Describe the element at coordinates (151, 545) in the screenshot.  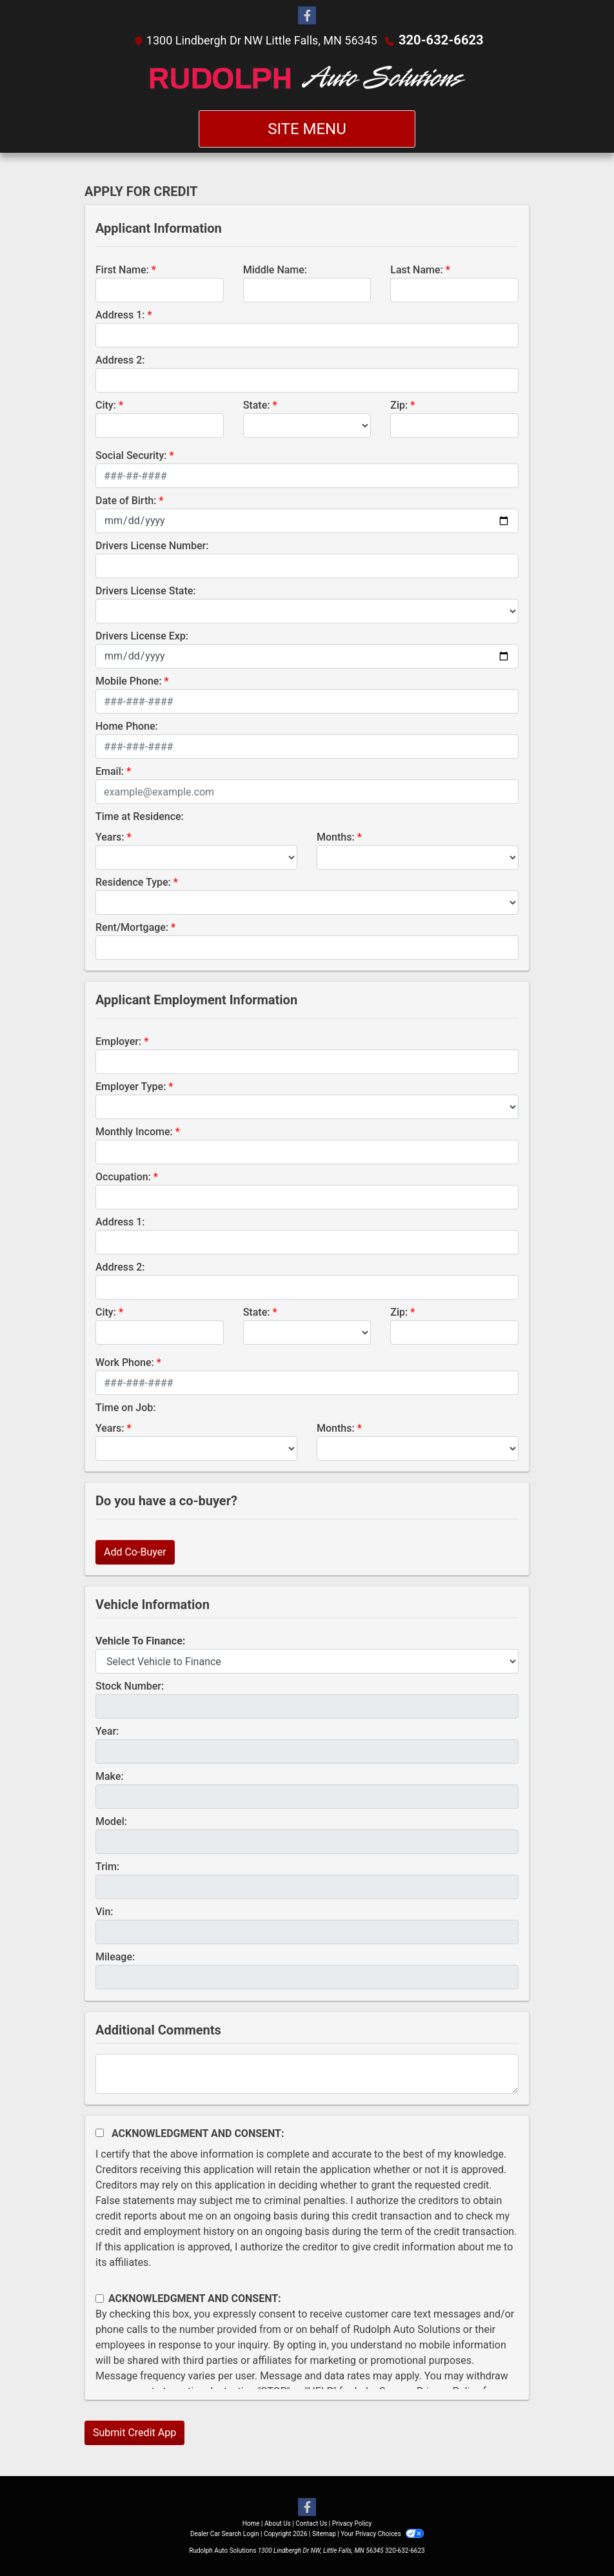
I see `Drivers License Number:` at that location.